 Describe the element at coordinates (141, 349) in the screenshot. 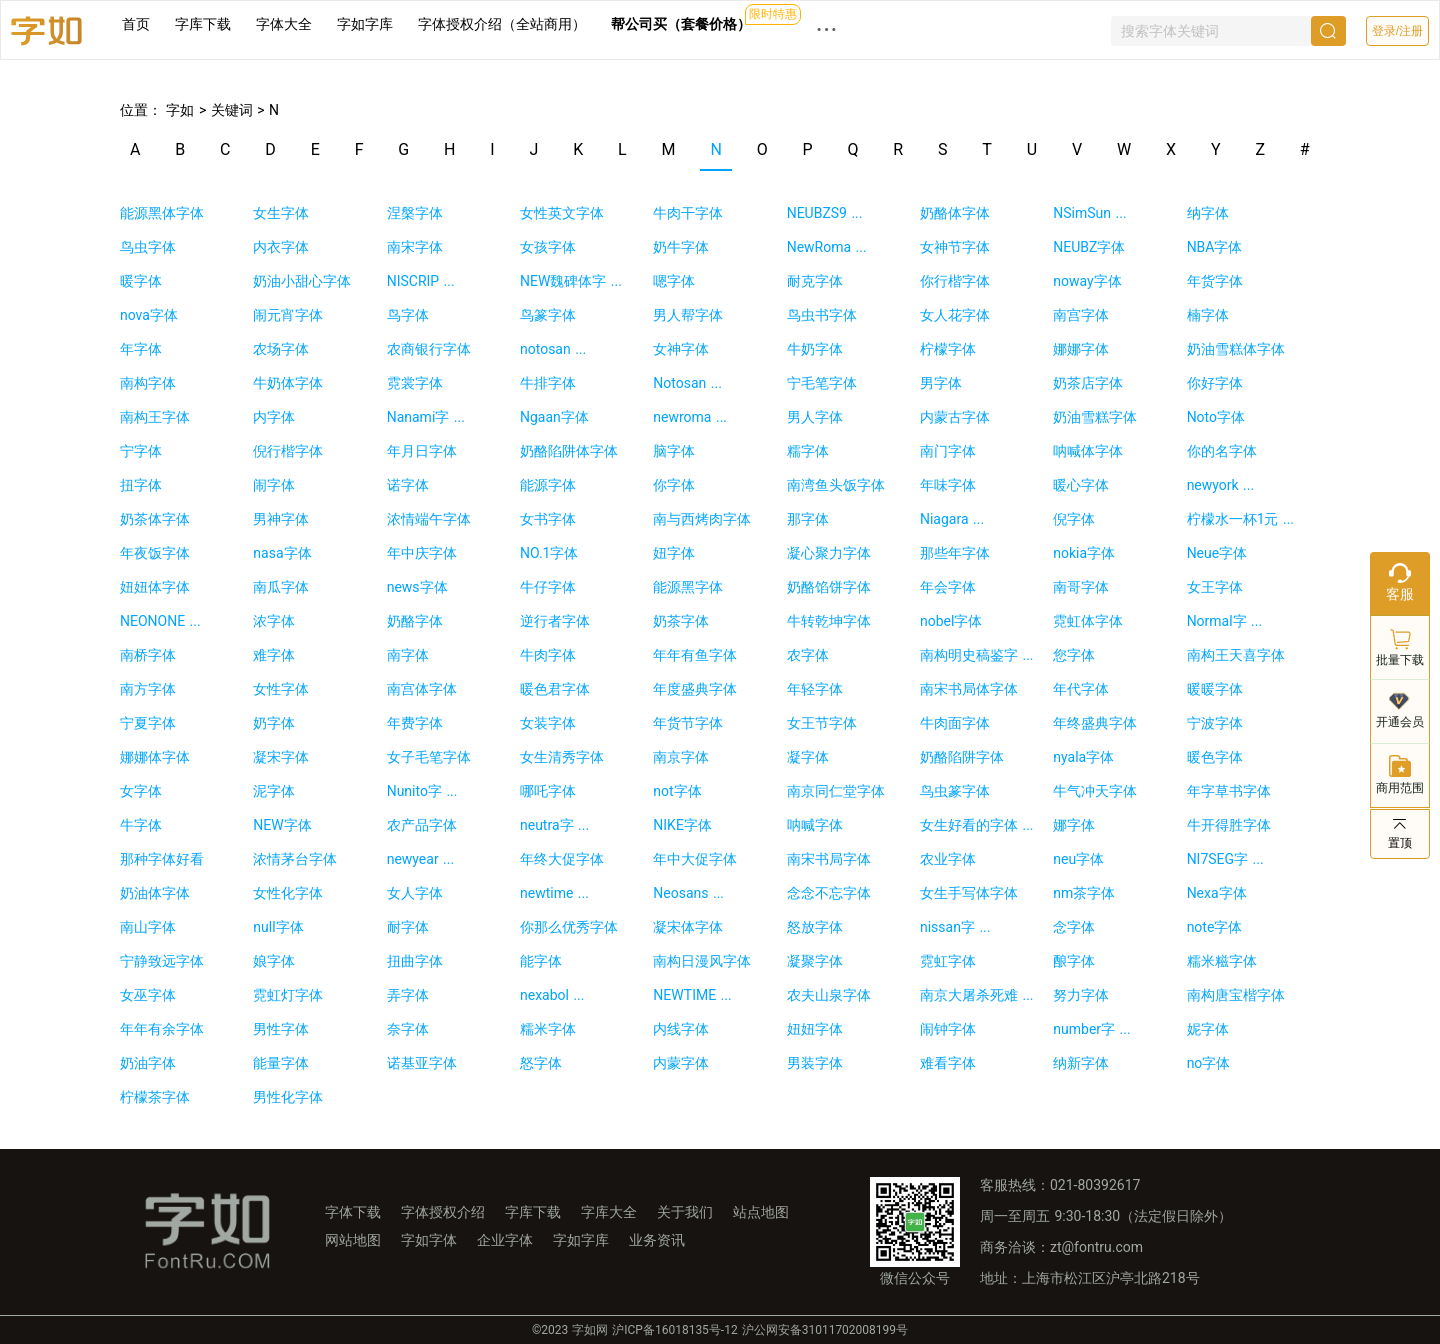

I see `年字体` at that location.